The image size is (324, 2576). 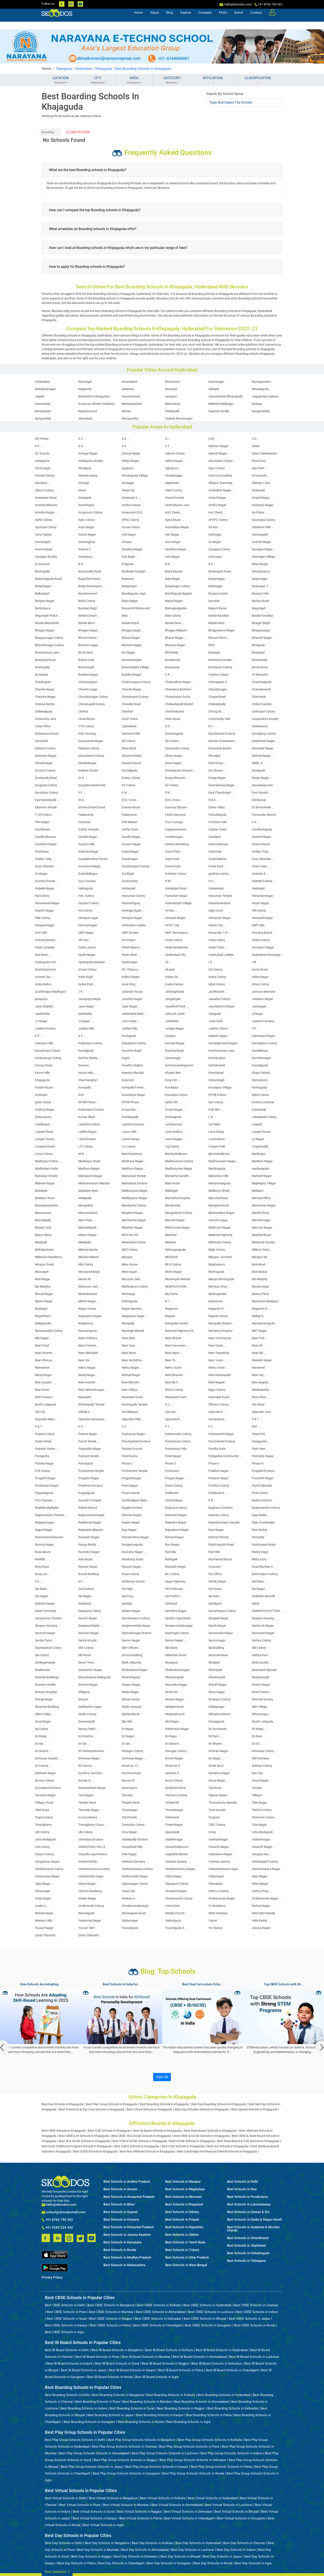 What do you see at coordinates (129, 822) in the screenshot?
I see `Fish Market` at bounding box center [129, 822].